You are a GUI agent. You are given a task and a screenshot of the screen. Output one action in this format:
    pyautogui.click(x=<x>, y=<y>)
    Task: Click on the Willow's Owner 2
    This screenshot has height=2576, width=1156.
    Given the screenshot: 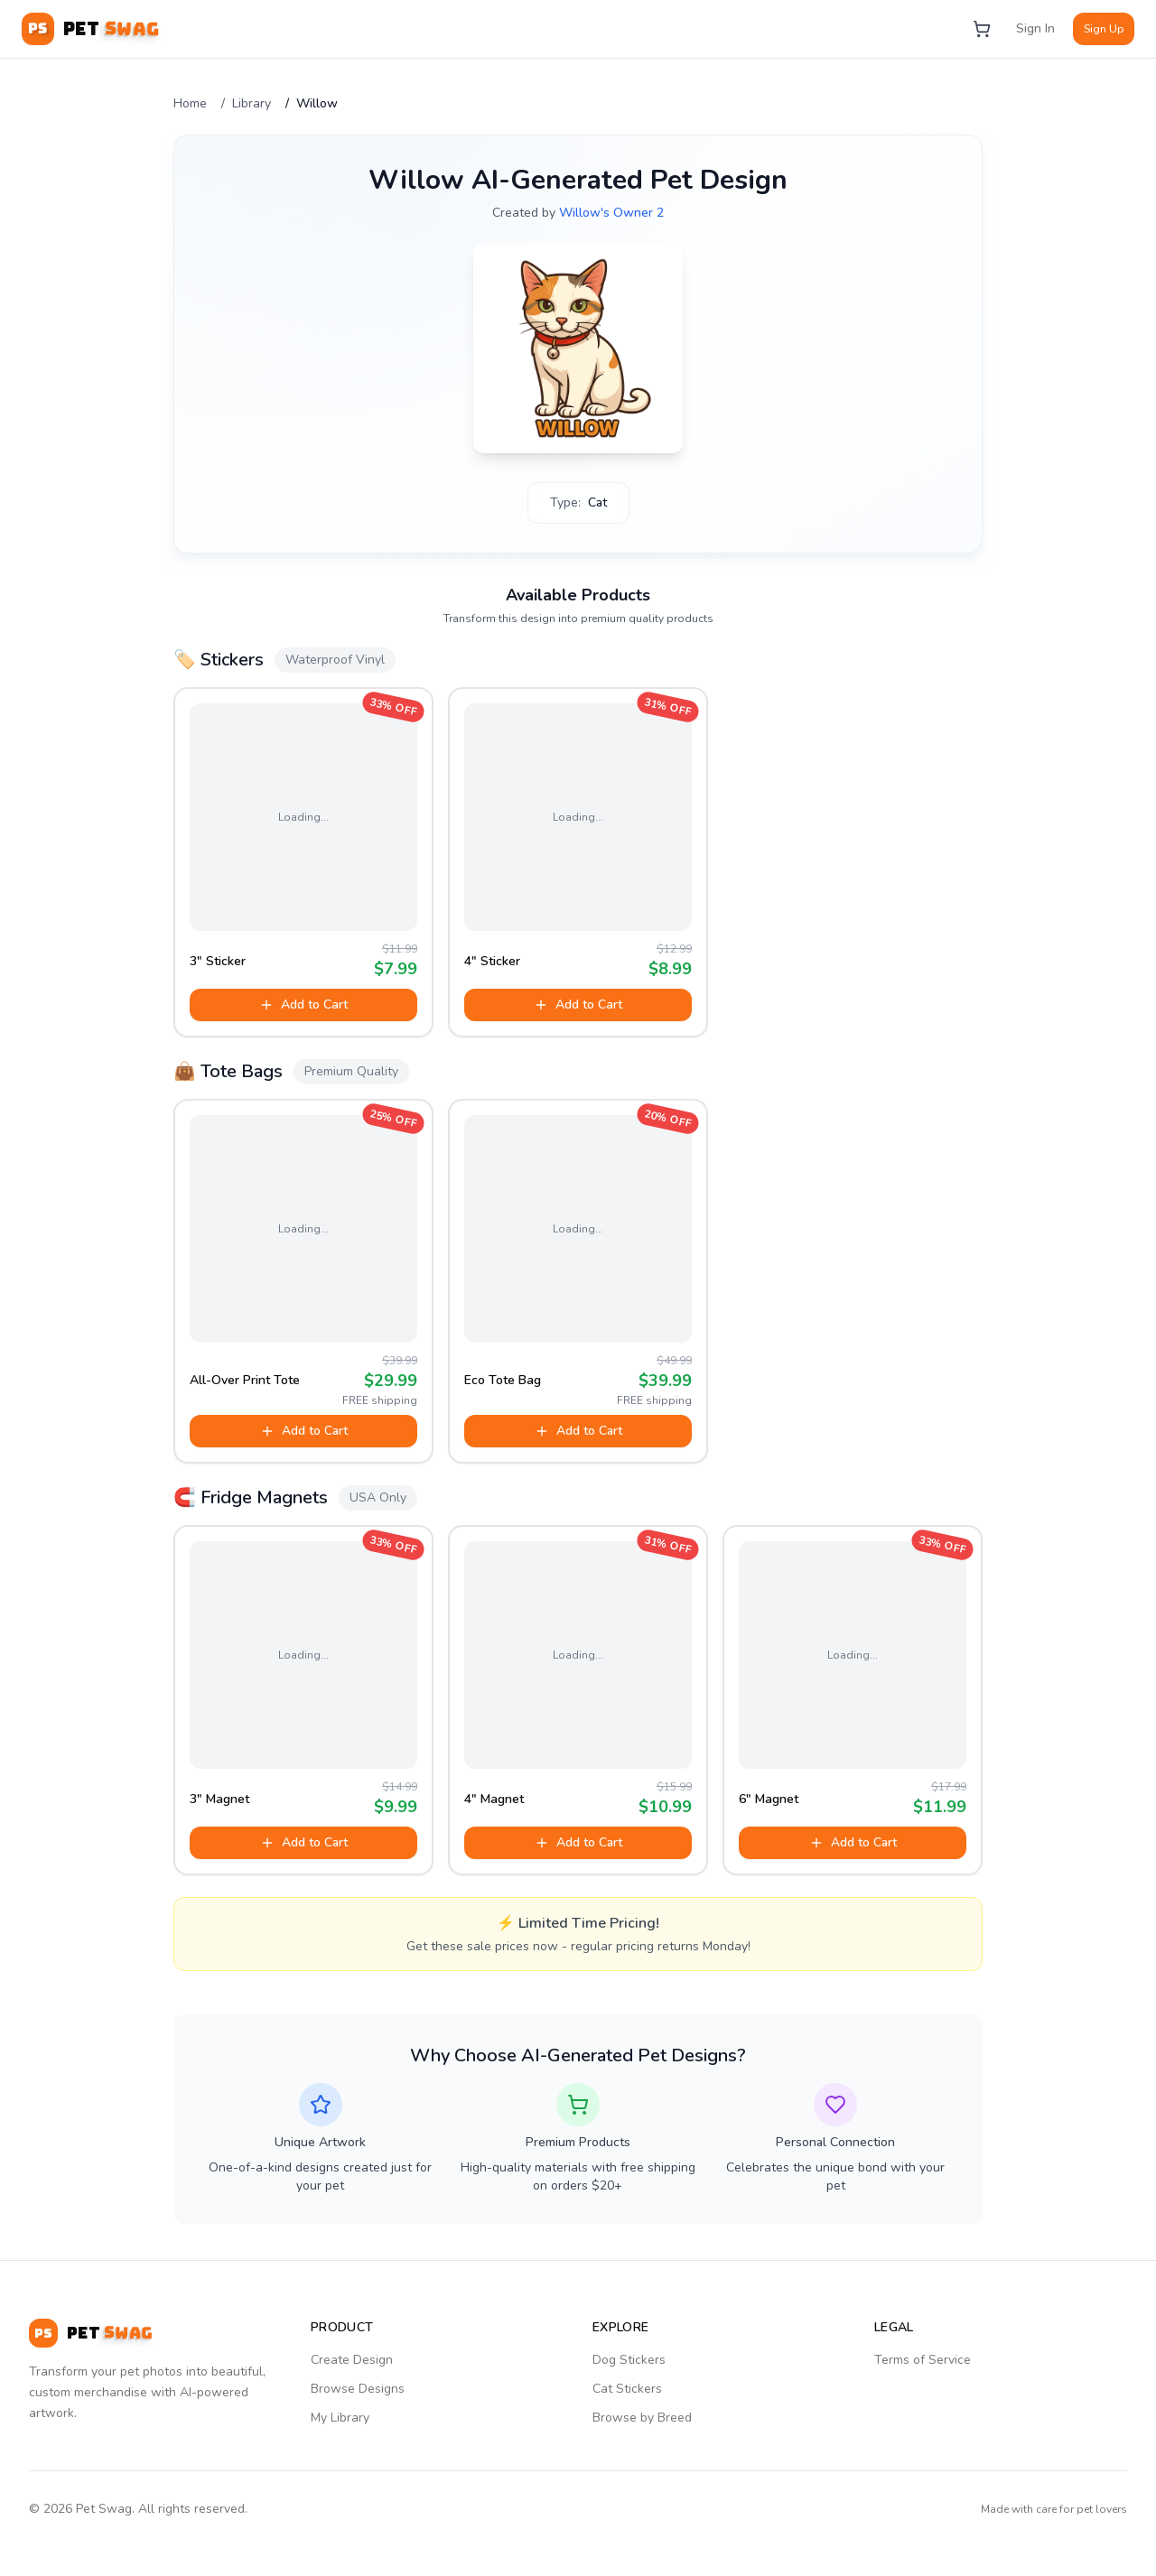 What is the action you would take?
    pyautogui.click(x=611, y=212)
    